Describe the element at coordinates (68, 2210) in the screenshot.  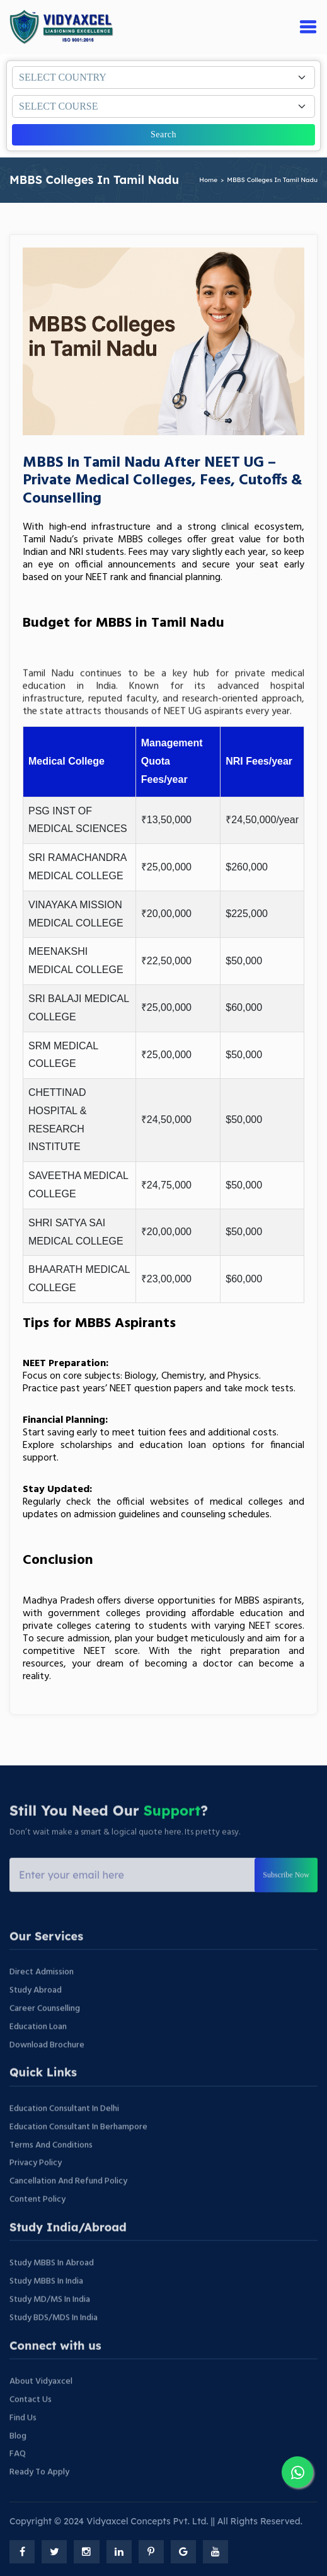
I see `Cancellation and Refund Policy` at that location.